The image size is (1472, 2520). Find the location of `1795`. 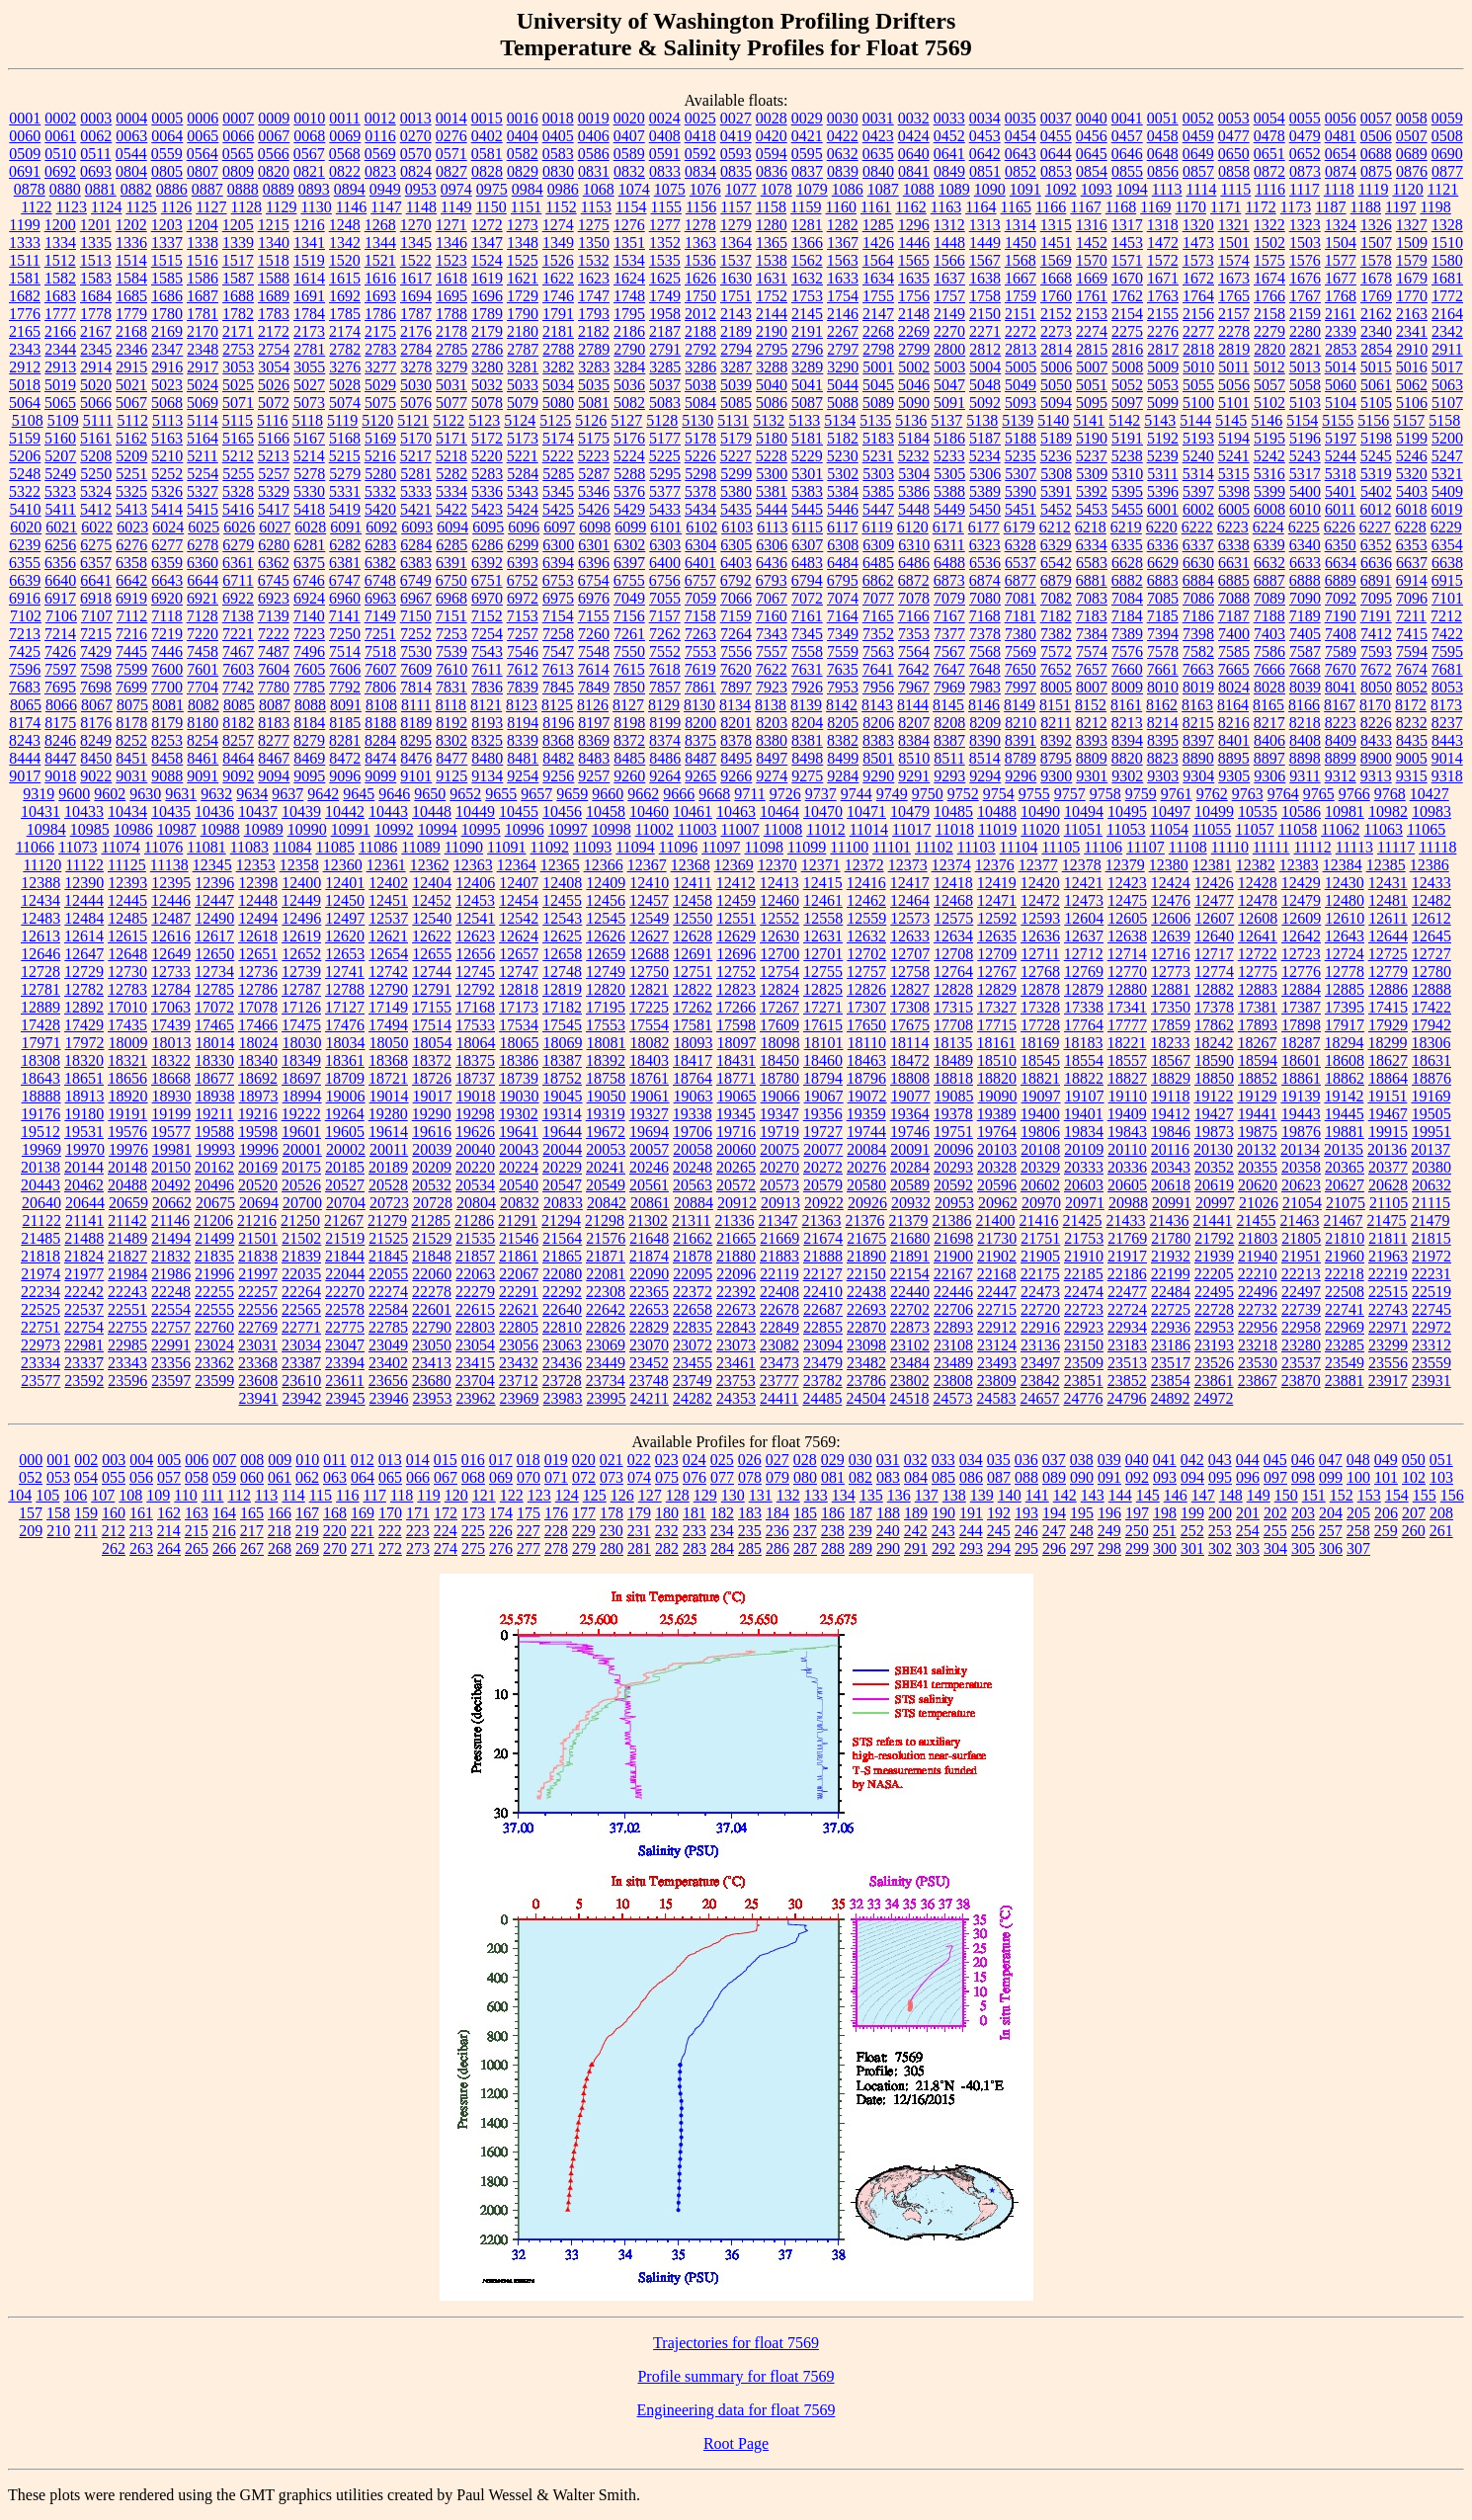

1795 is located at coordinates (629, 313).